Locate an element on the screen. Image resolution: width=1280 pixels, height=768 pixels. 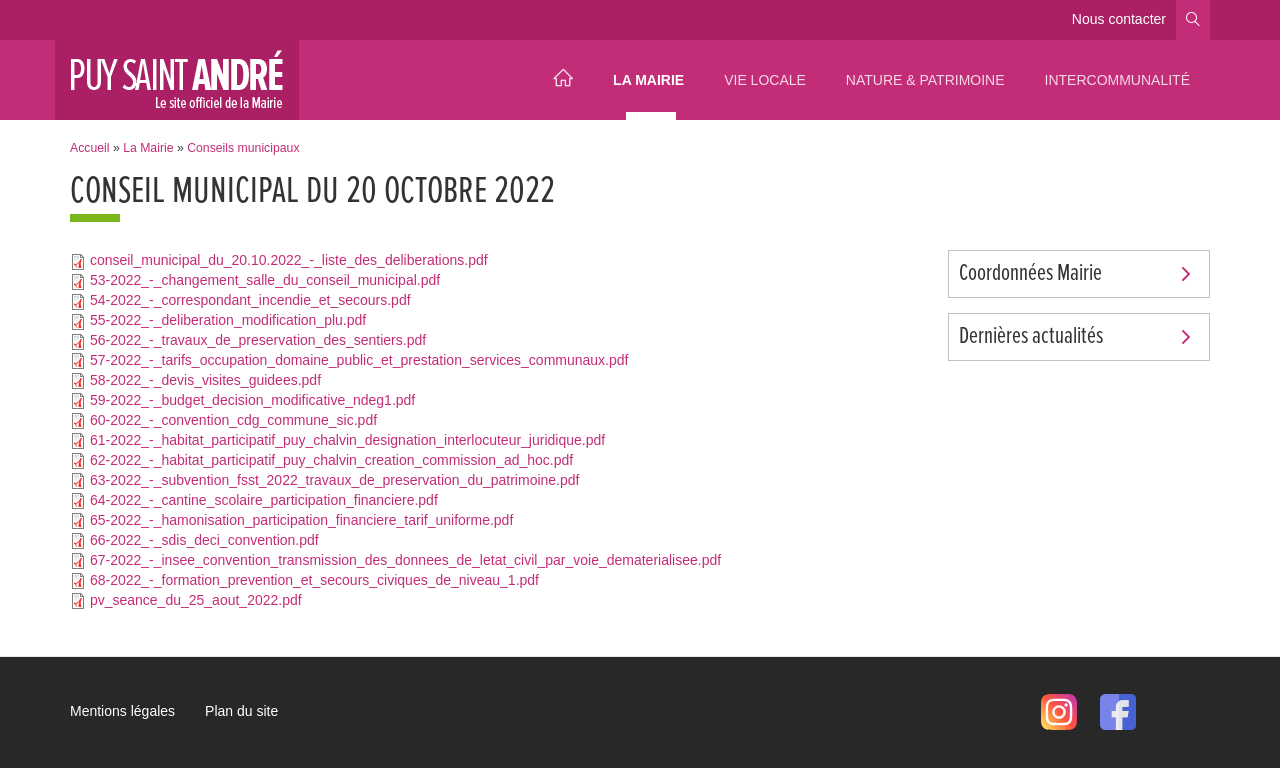
pv_seance_du_25_aout_2022.pdf is located at coordinates (196, 600).